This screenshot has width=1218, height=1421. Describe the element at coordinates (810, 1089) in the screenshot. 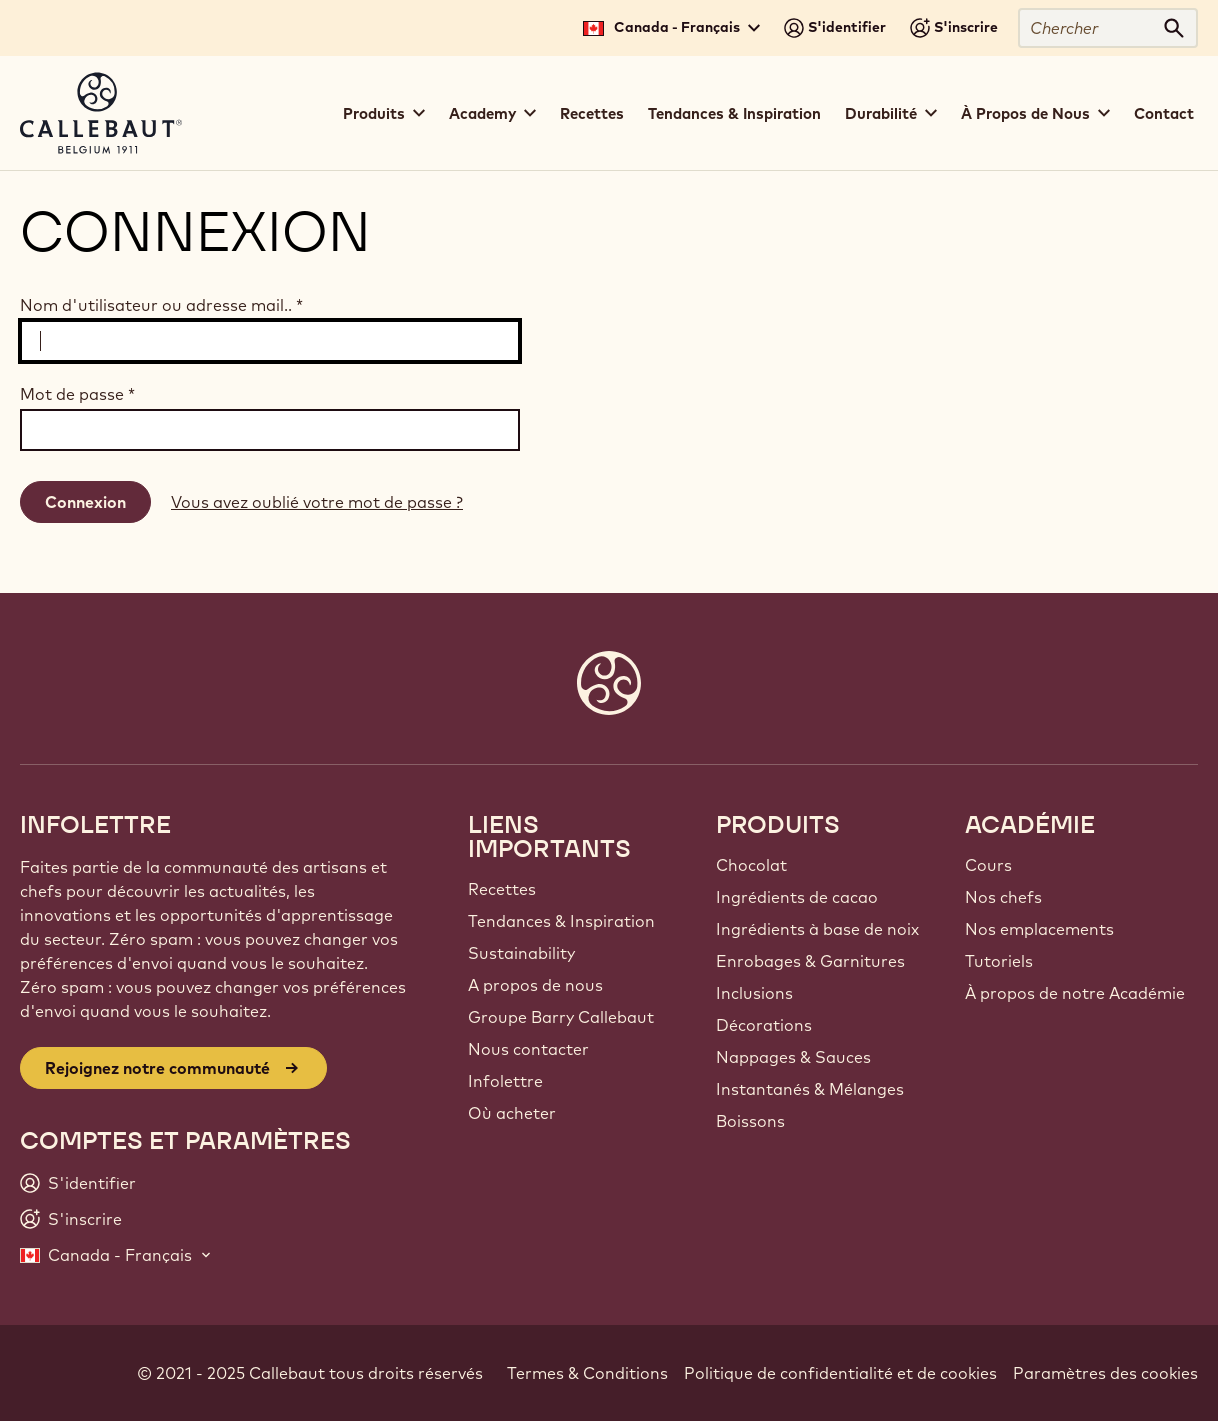

I see `Instantanés & Mélanges` at that location.